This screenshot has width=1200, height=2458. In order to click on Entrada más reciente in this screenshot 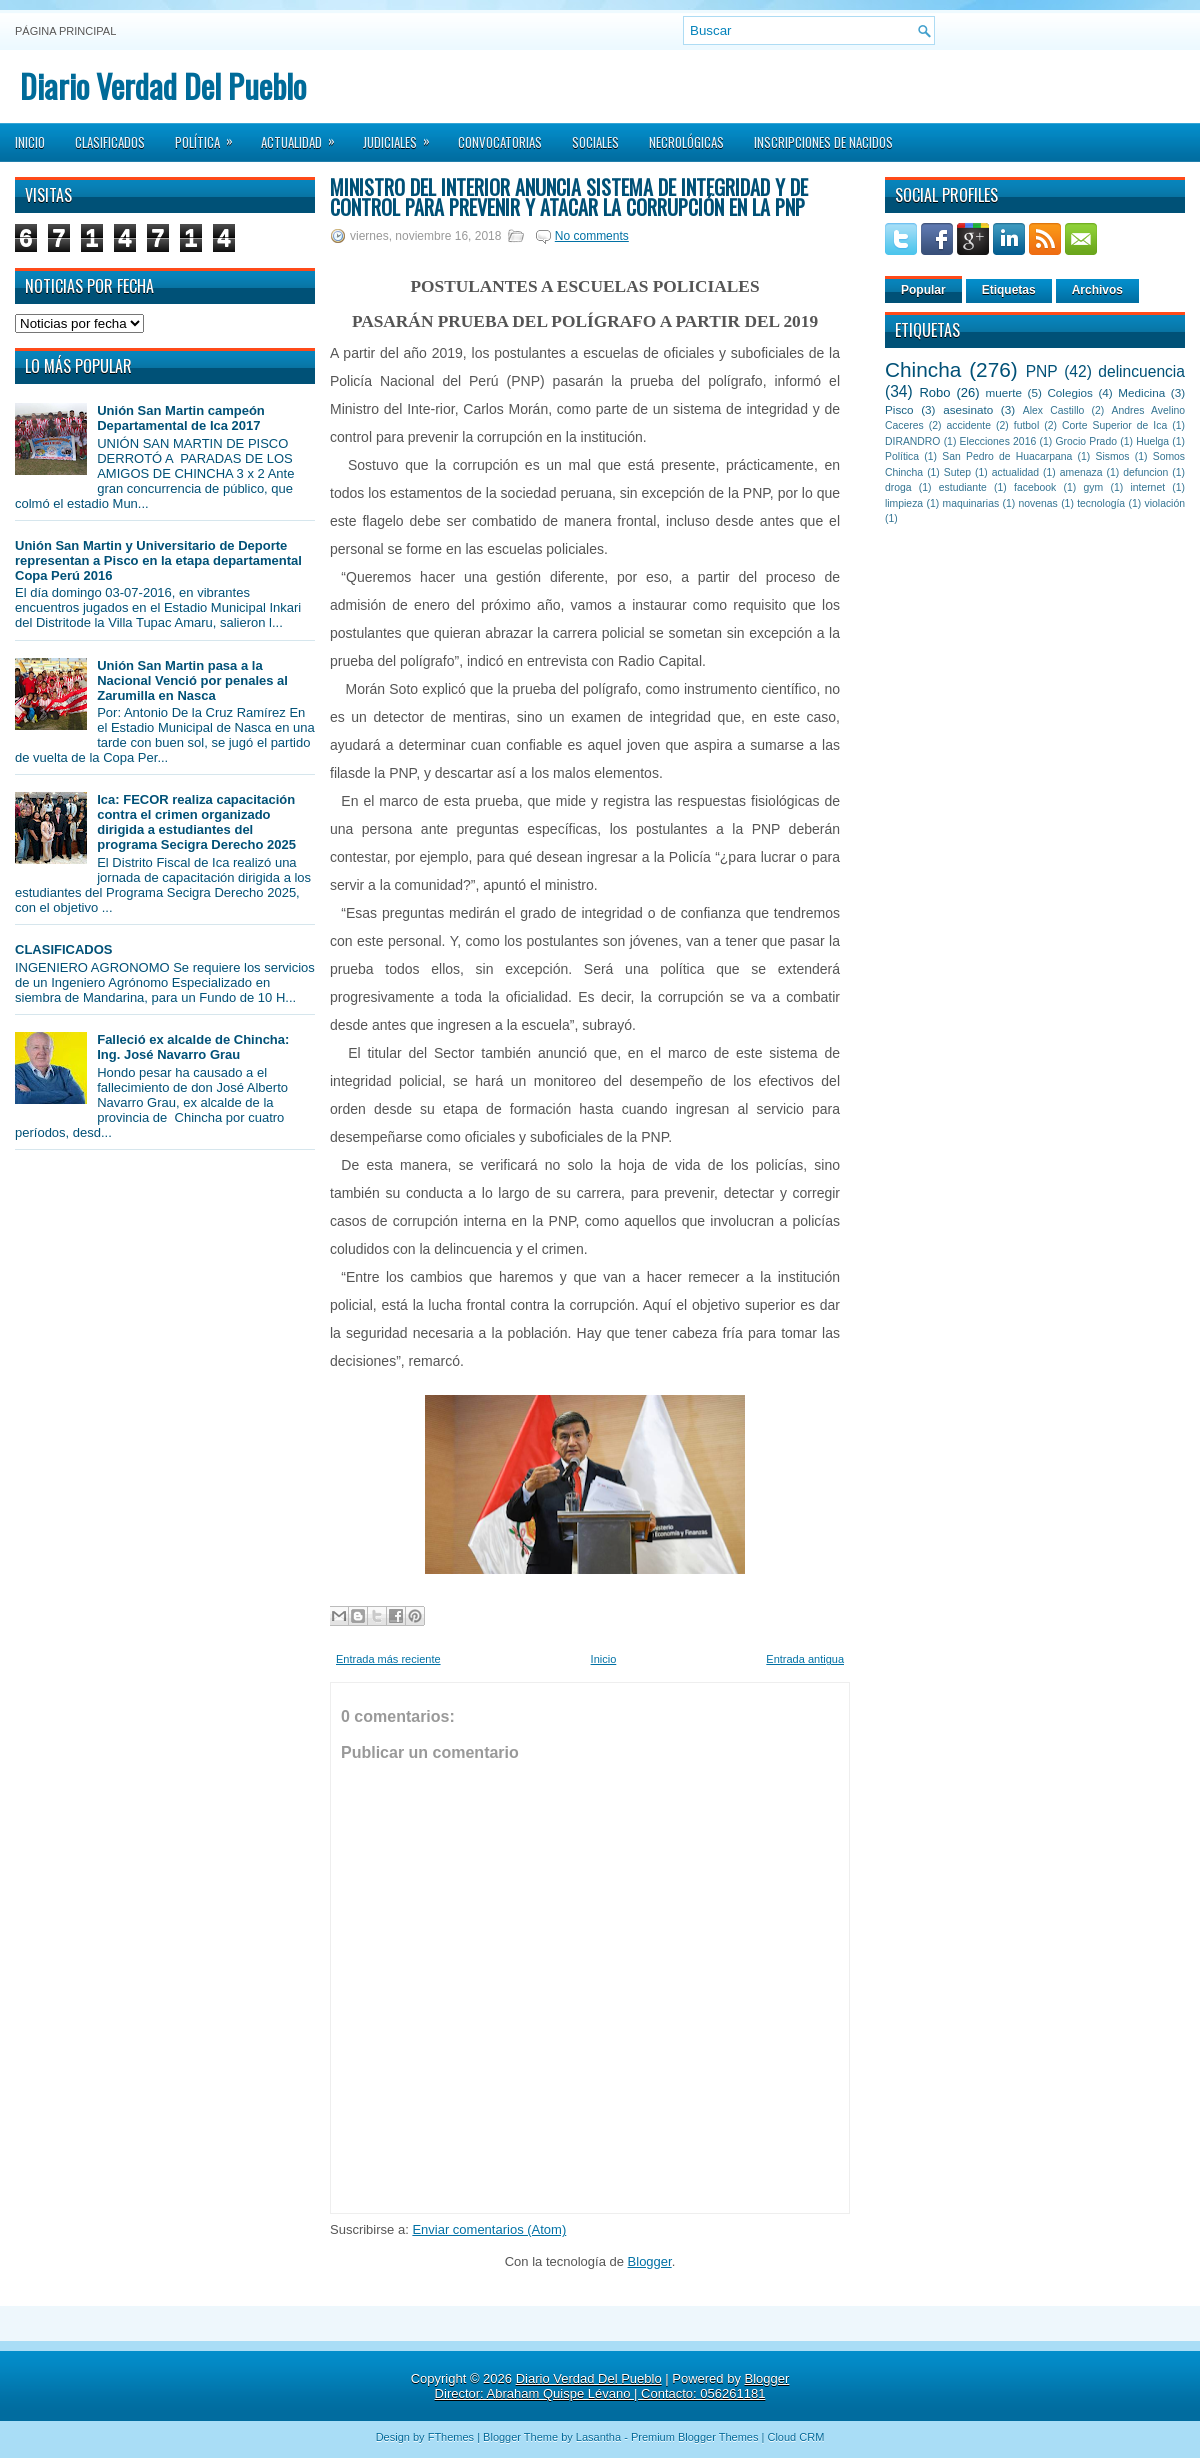, I will do `click(388, 1659)`.